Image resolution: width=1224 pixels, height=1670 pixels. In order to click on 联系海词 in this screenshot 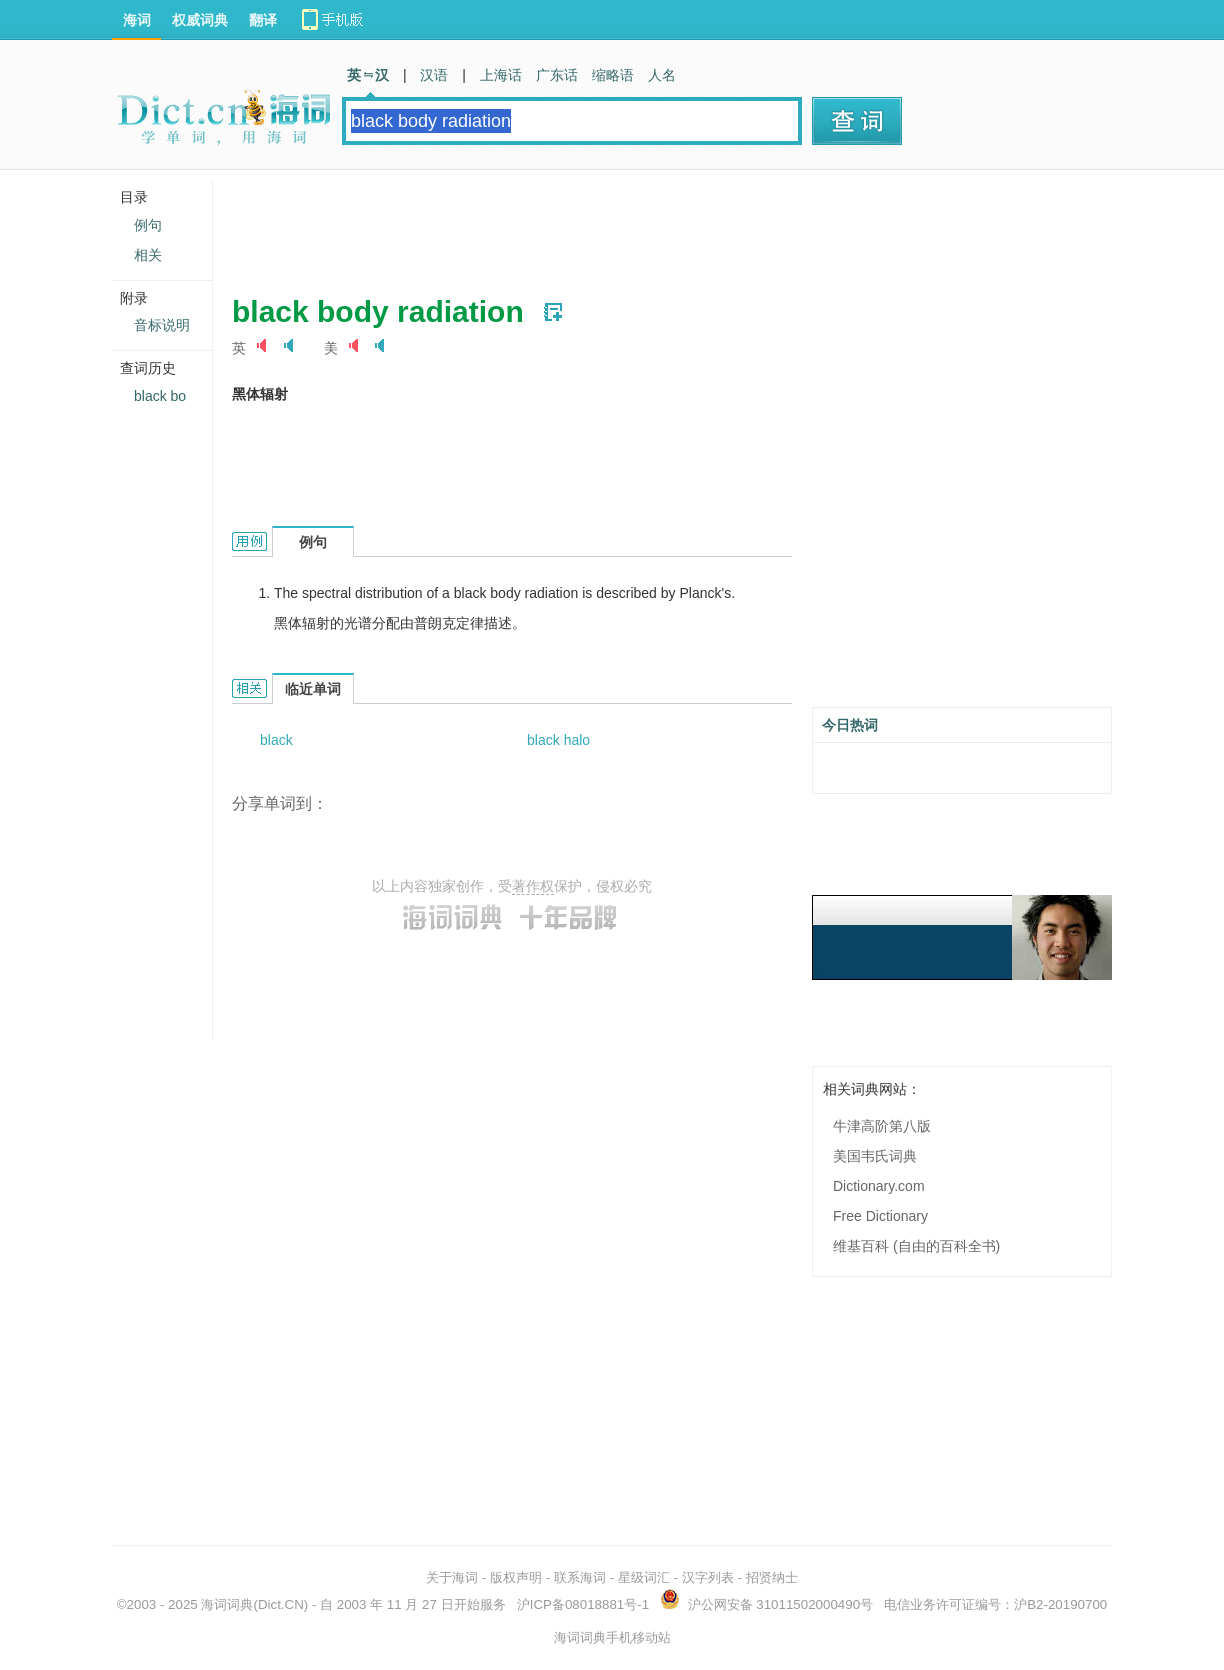, I will do `click(580, 1577)`.